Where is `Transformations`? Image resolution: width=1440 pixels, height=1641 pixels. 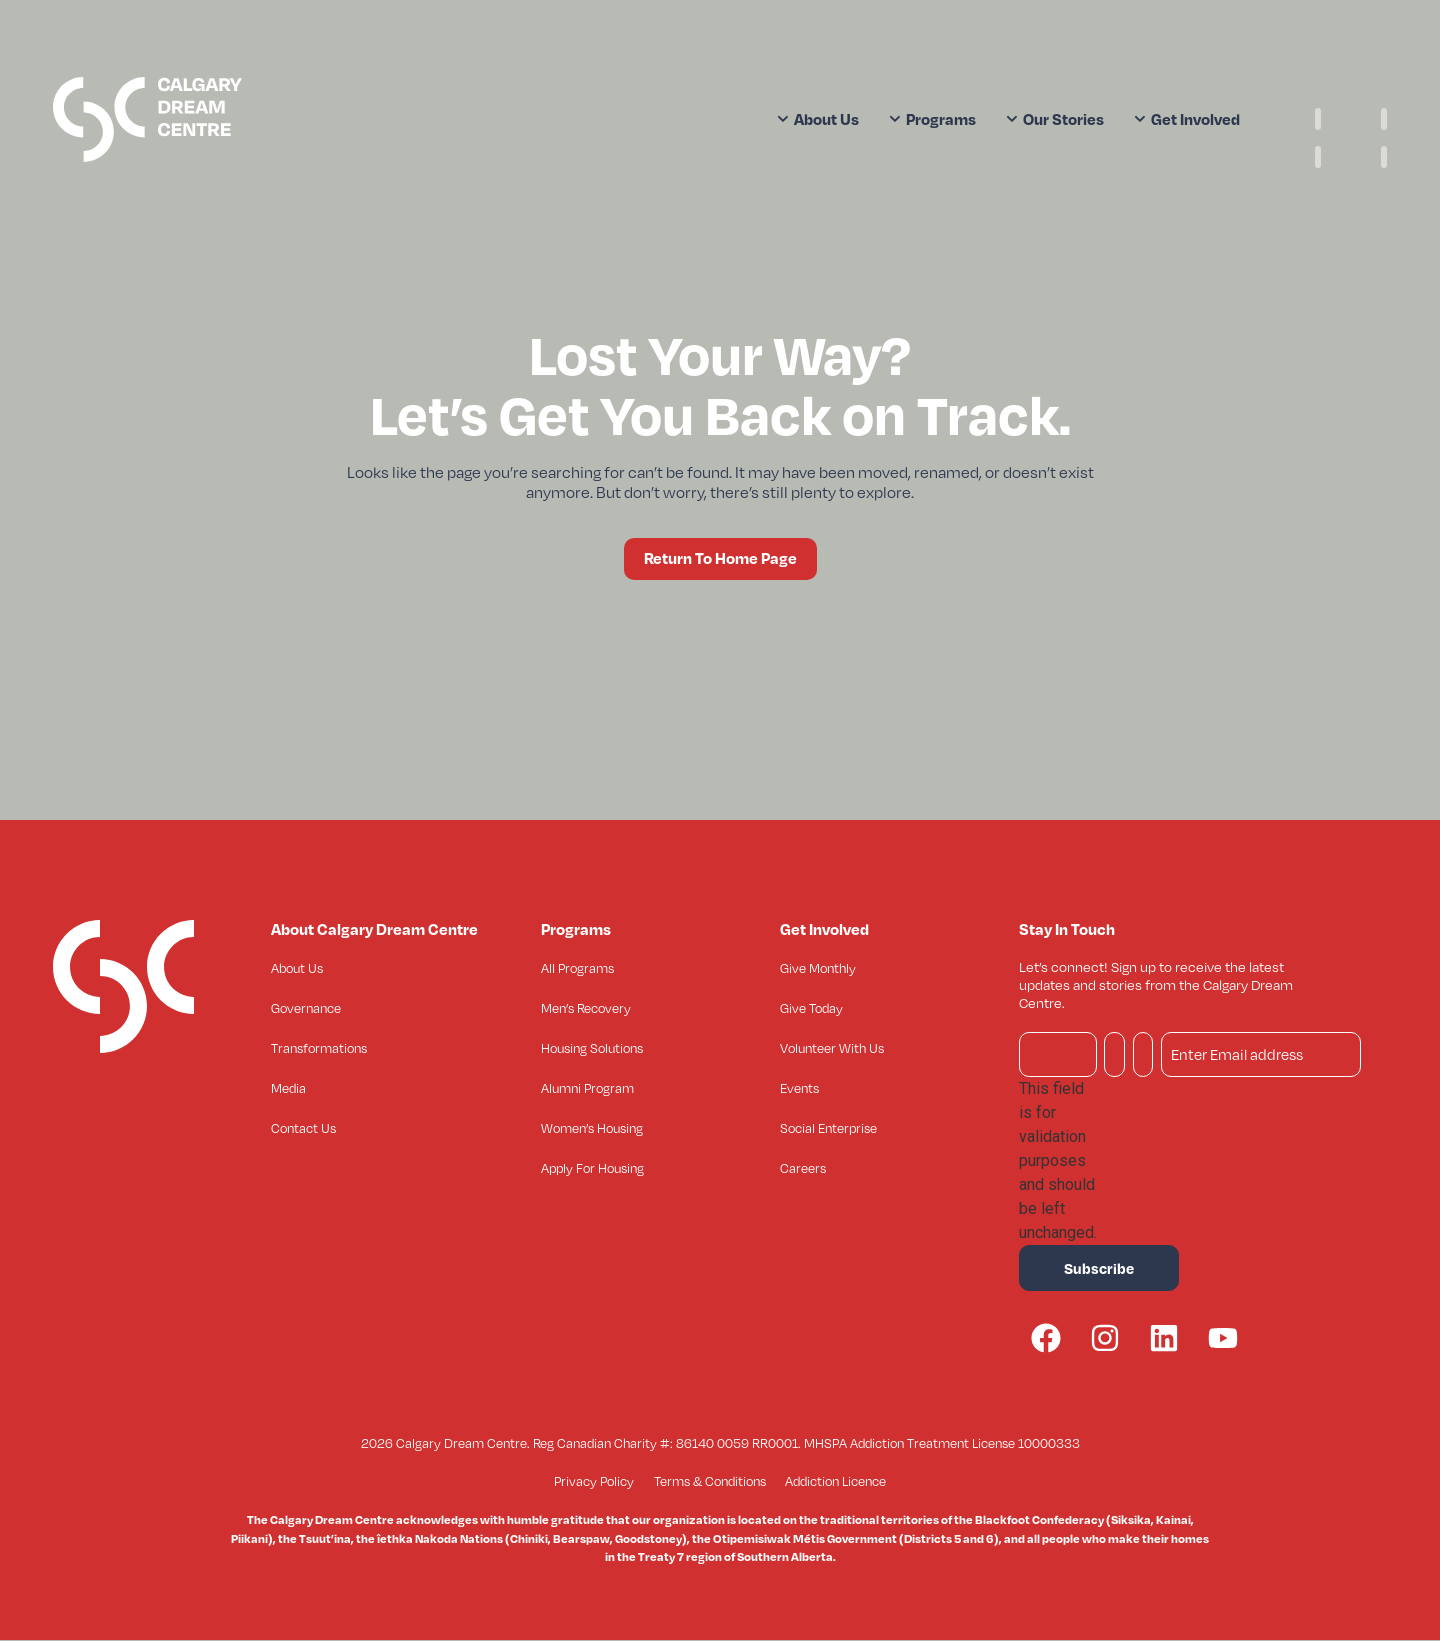
Transformations is located at coordinates (319, 1048).